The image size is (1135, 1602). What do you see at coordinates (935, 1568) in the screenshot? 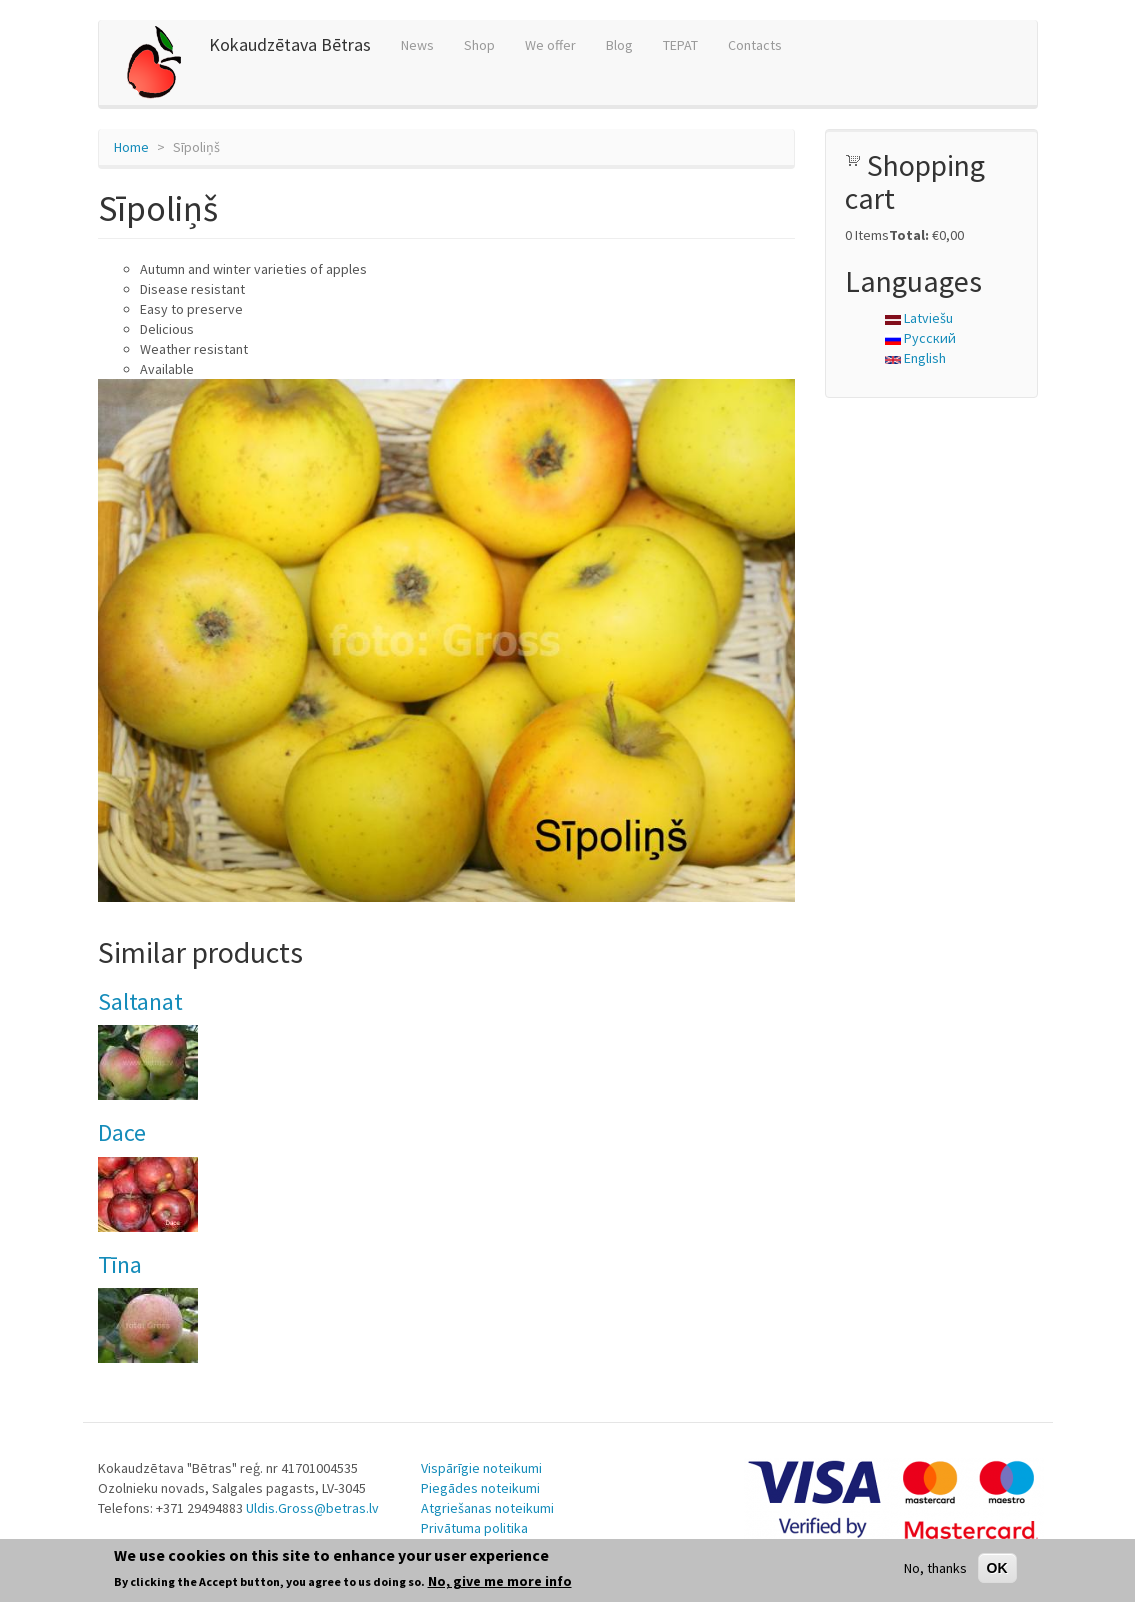
I see `No, thanks` at bounding box center [935, 1568].